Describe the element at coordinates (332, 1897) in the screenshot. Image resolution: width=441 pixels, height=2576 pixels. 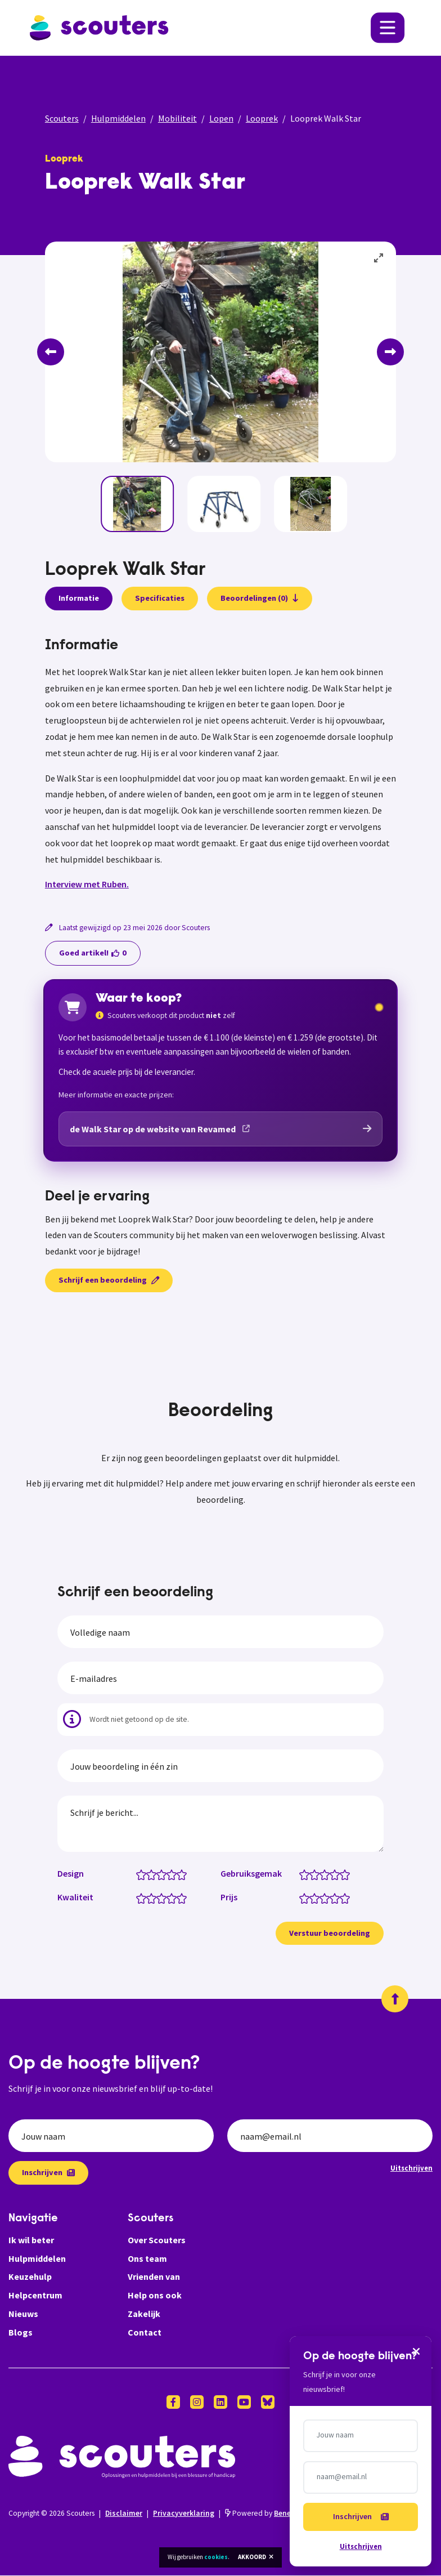
I see `[Prijs: 3.5 van 5 sterren]` at that location.